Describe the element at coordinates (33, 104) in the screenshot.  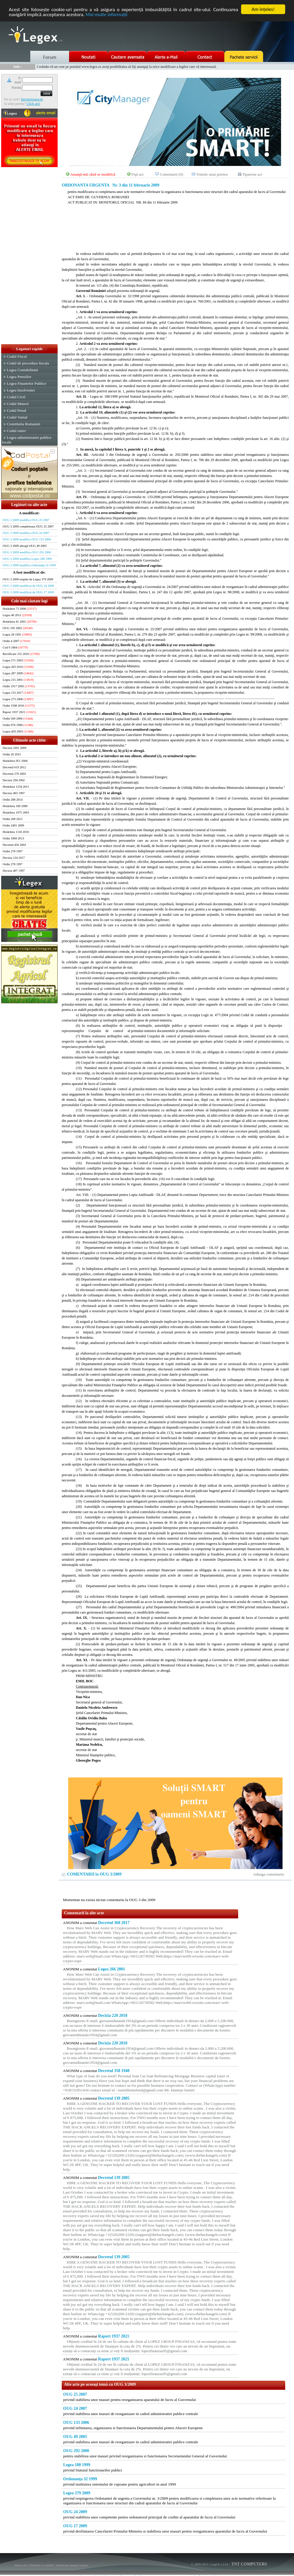
I see `Click aici` at that location.